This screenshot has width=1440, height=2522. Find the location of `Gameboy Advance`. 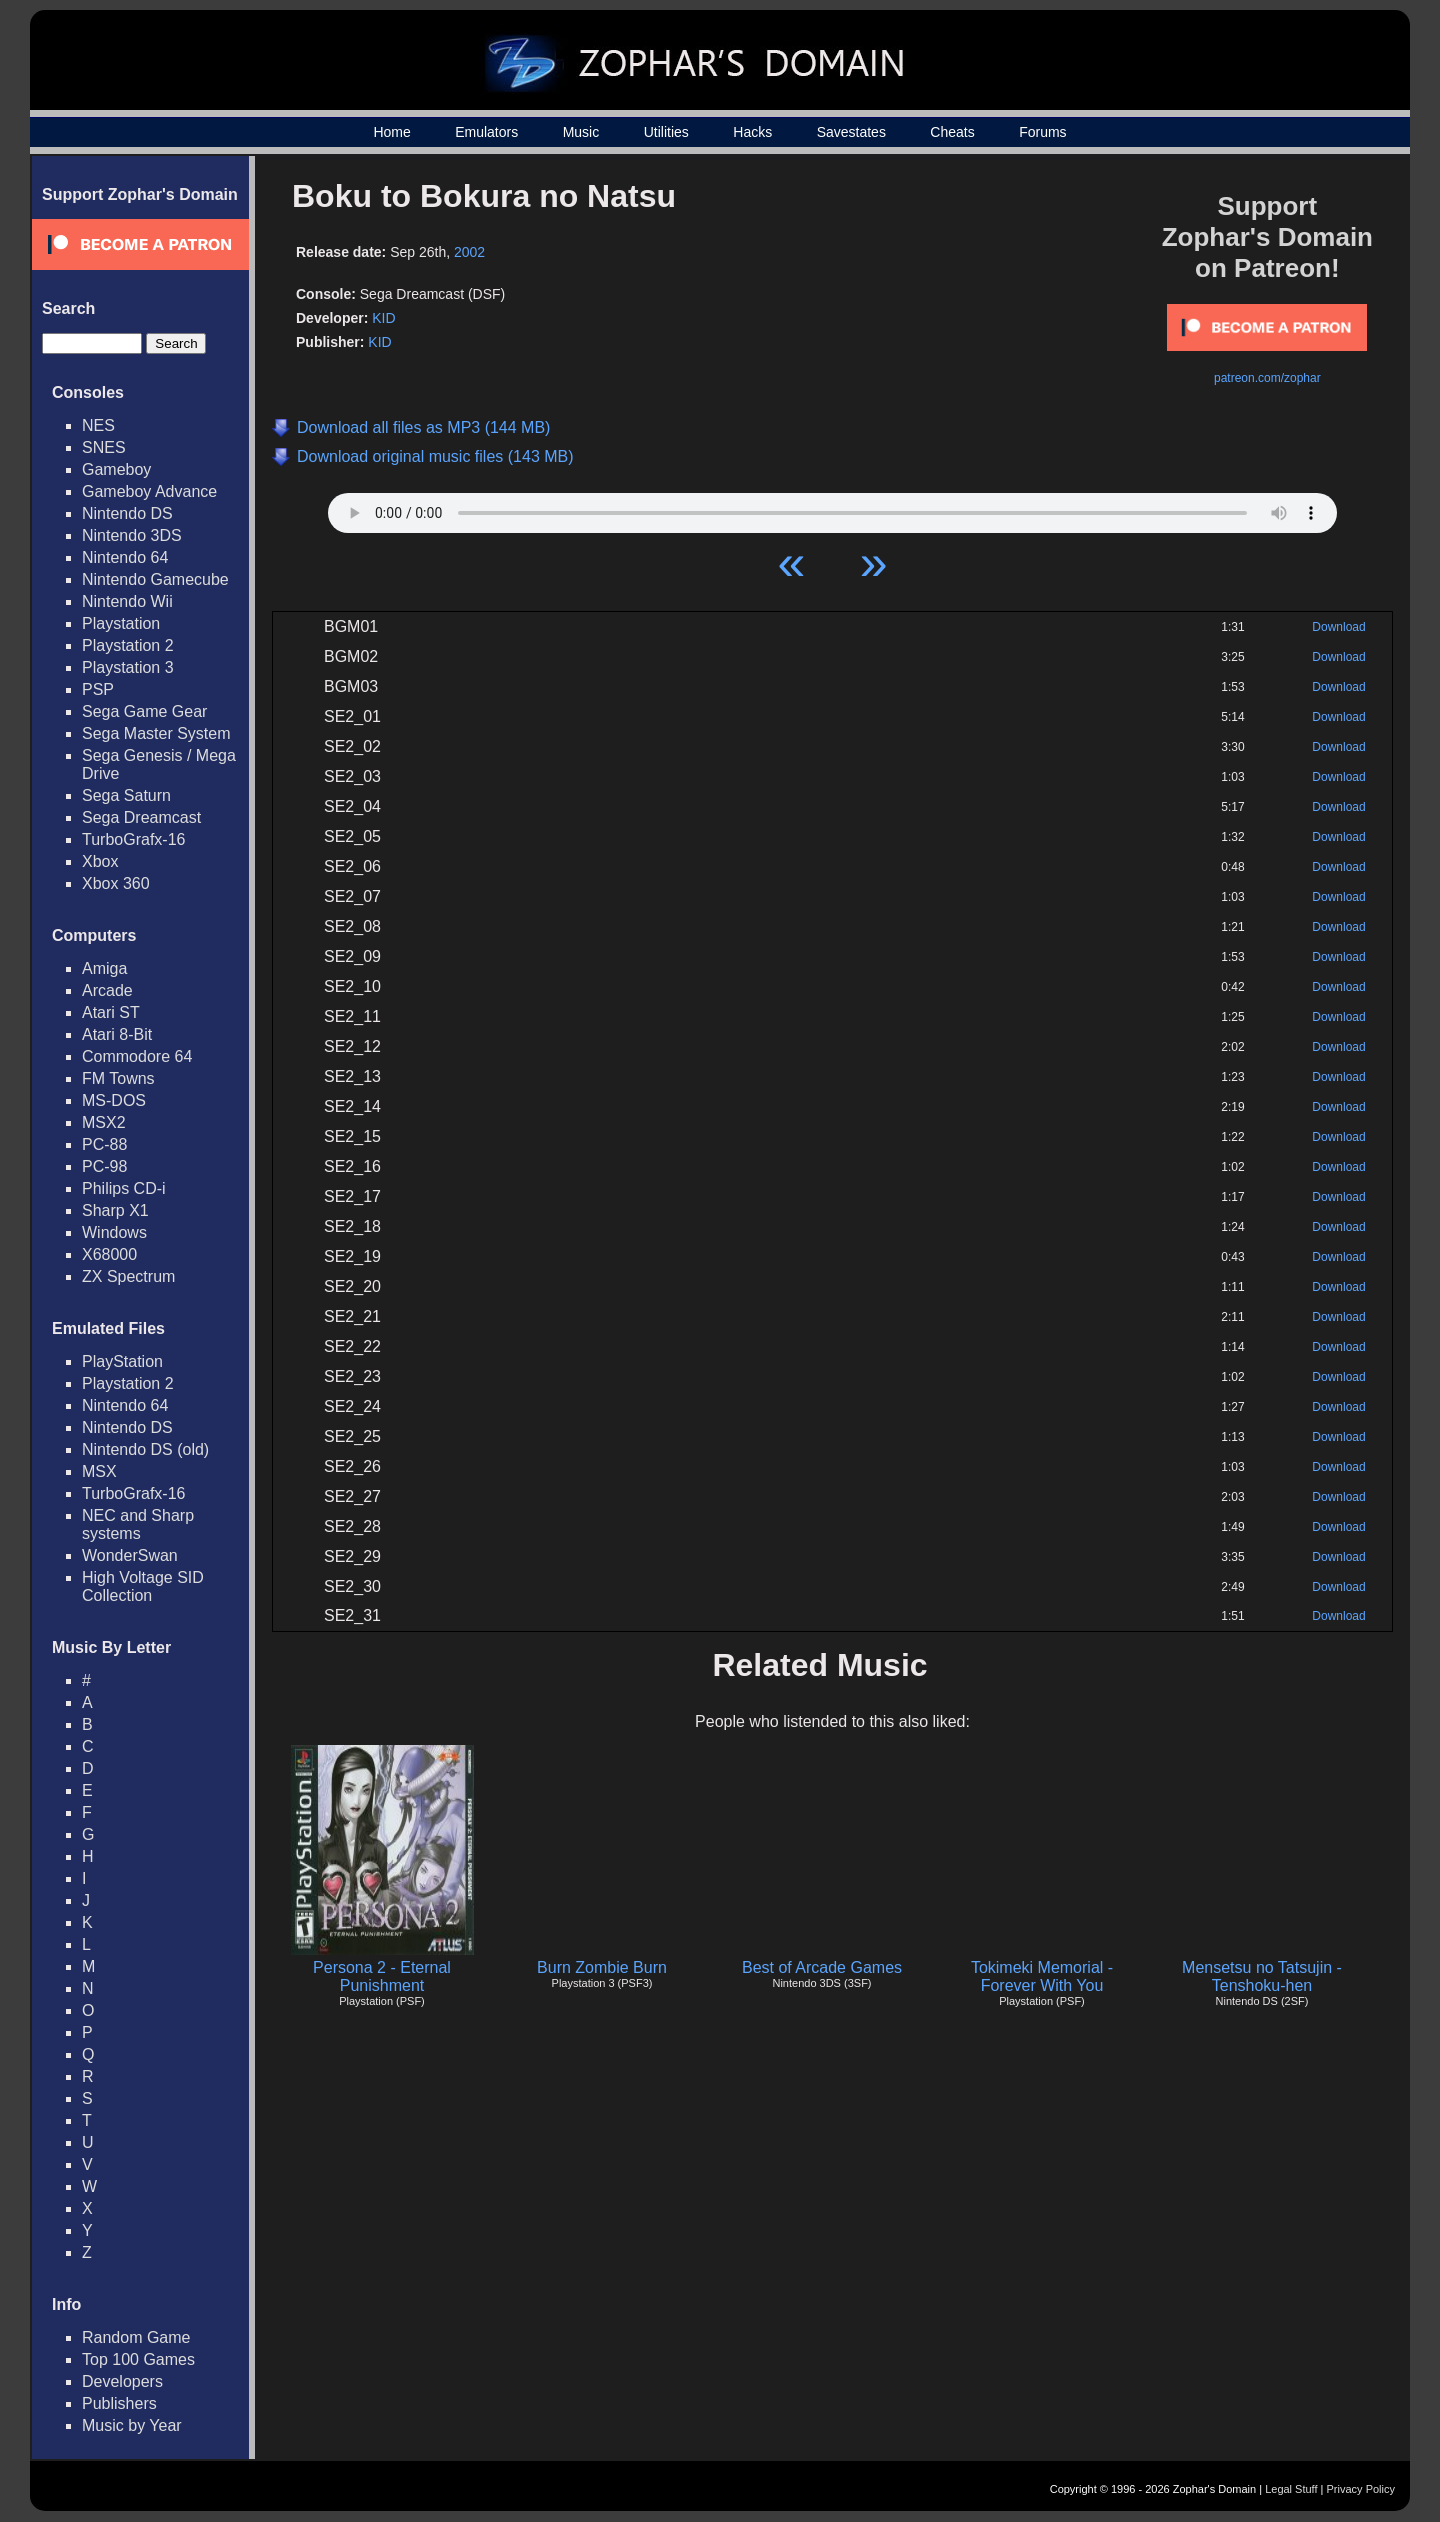

Gameboy Advance is located at coordinates (149, 491).